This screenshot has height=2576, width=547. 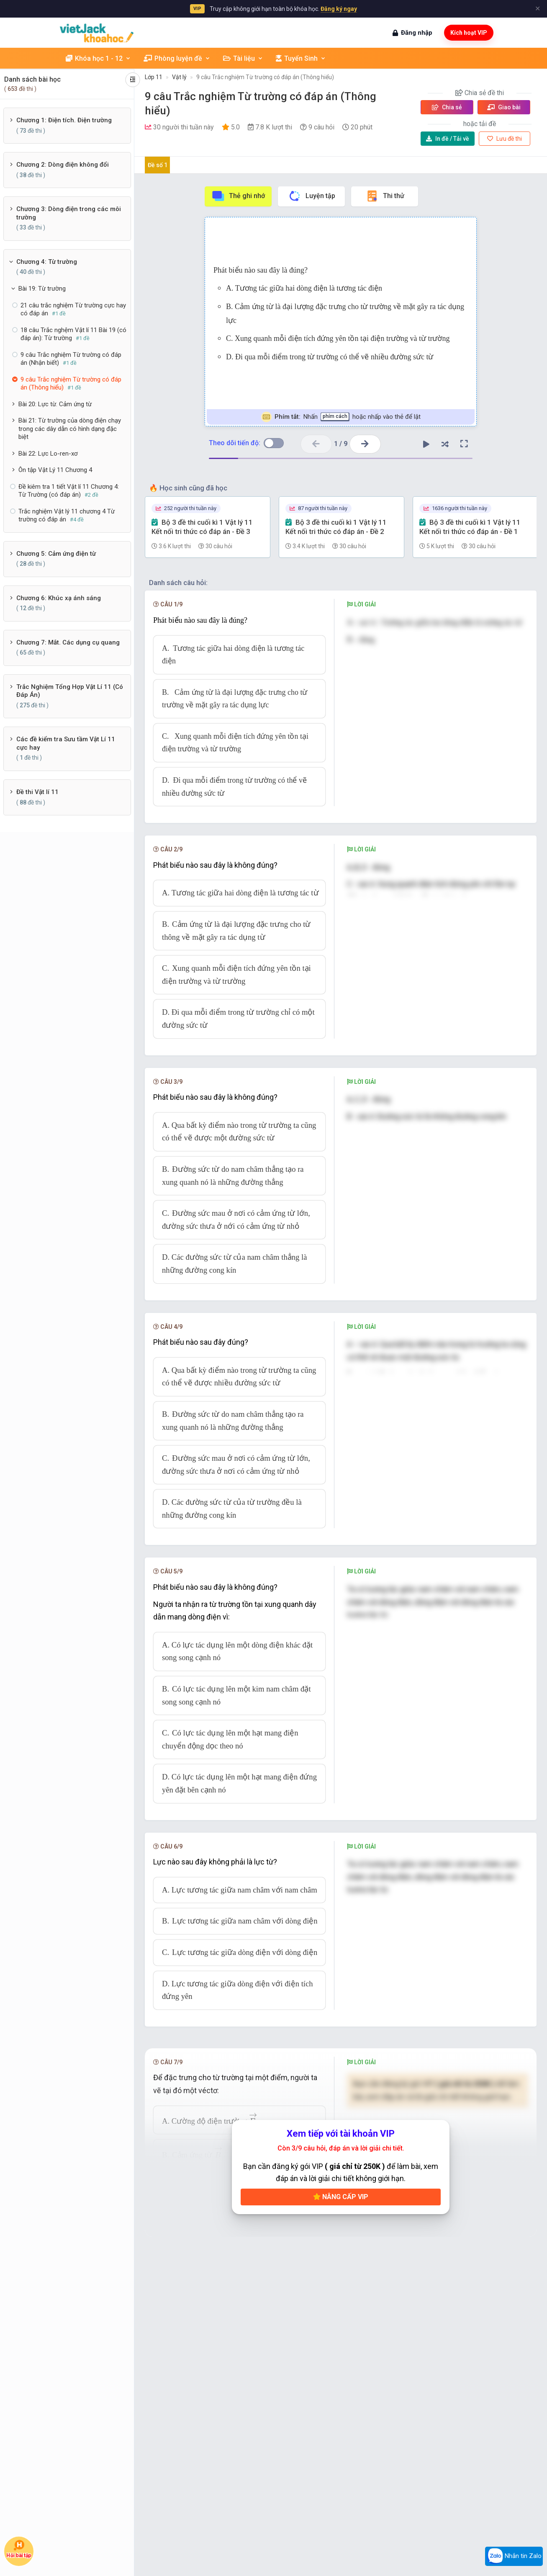 What do you see at coordinates (48, 453) in the screenshot?
I see `Bài 22: Lực Lo-ren-xơ` at bounding box center [48, 453].